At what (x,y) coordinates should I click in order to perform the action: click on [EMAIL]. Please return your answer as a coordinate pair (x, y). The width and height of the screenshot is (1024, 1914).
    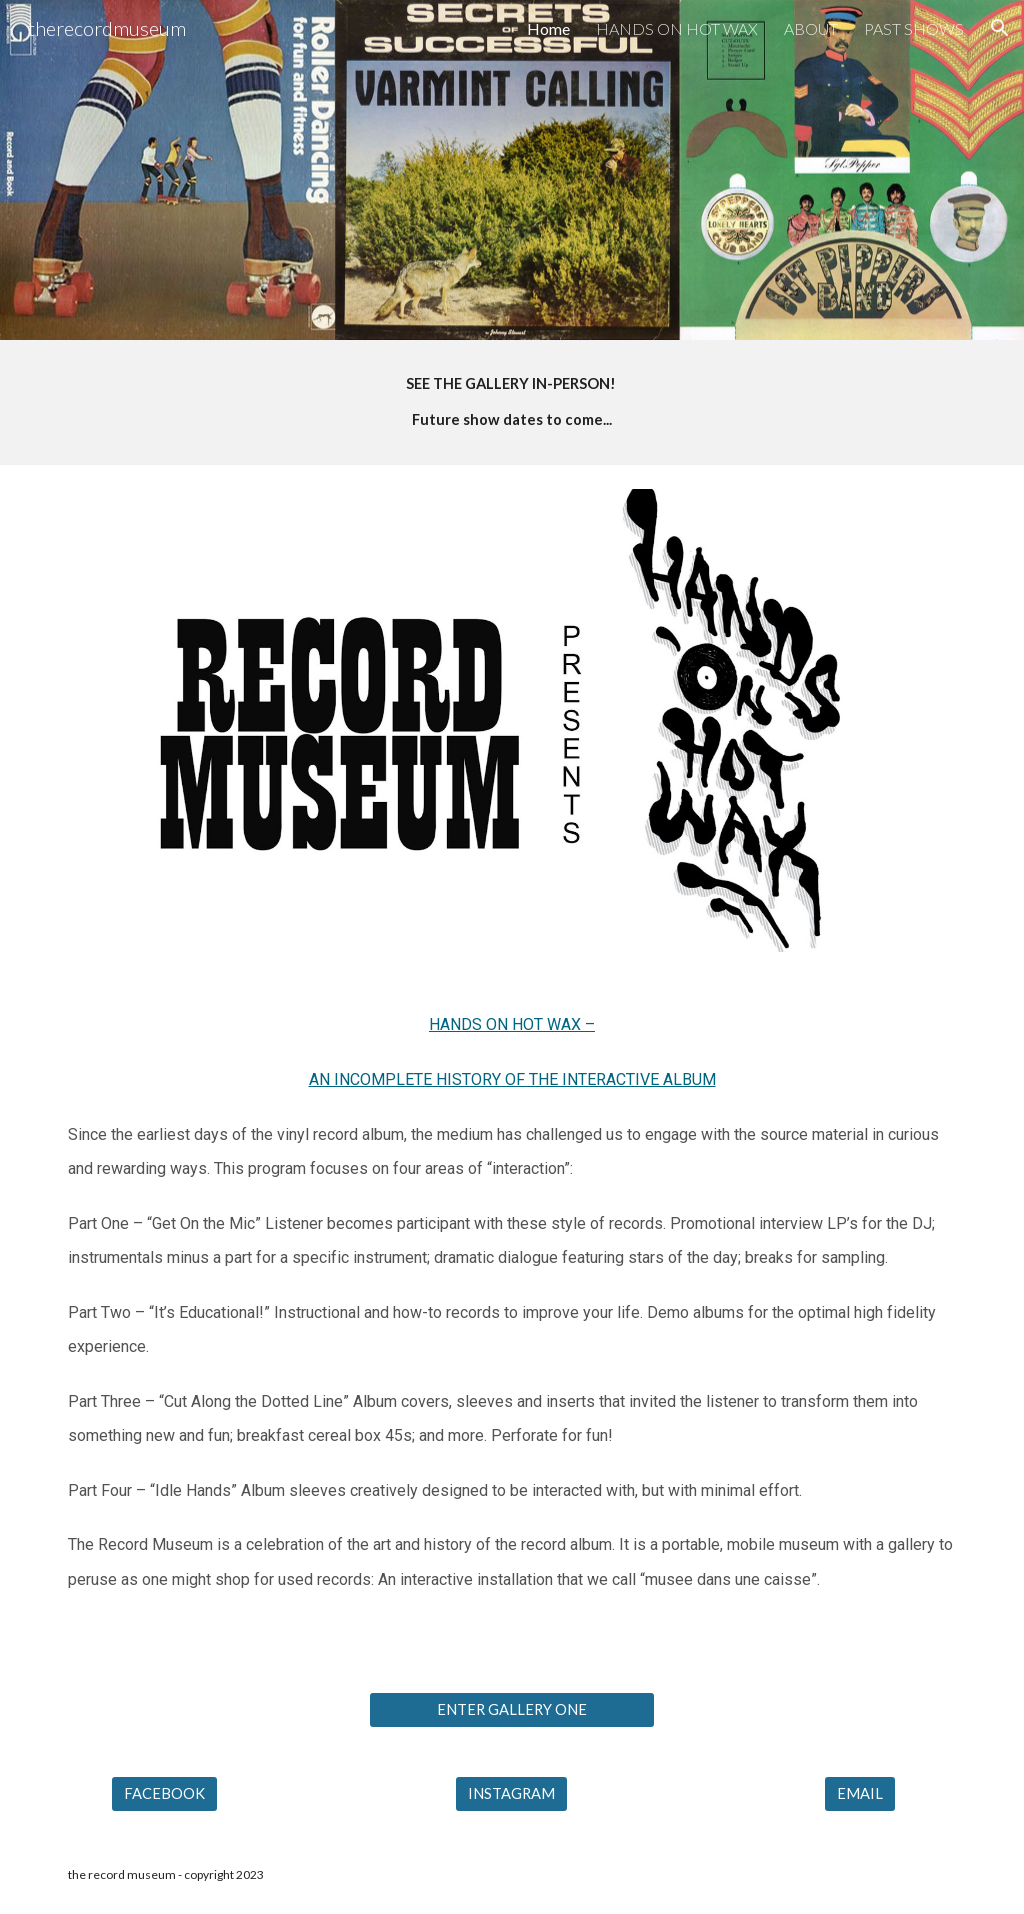
    Looking at the image, I should click on (860, 1793).